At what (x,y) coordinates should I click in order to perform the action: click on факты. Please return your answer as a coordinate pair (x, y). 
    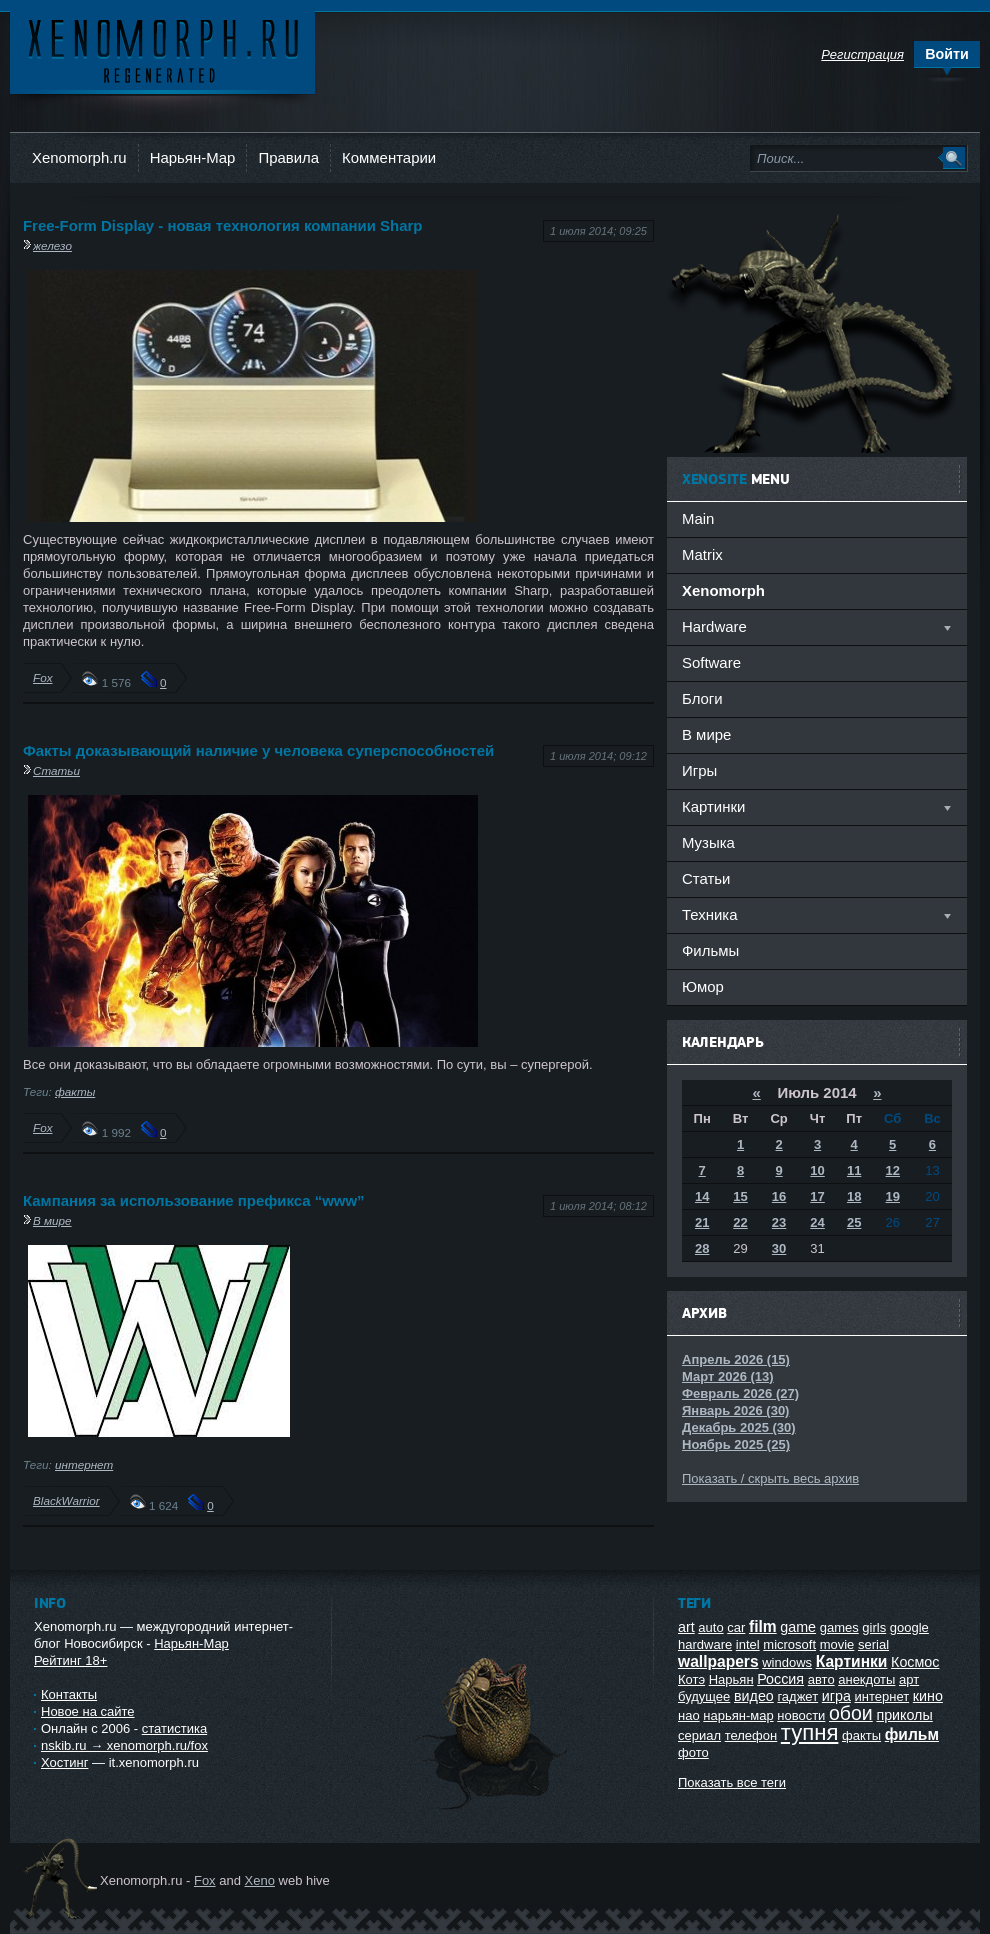
    Looking at the image, I should click on (75, 1091).